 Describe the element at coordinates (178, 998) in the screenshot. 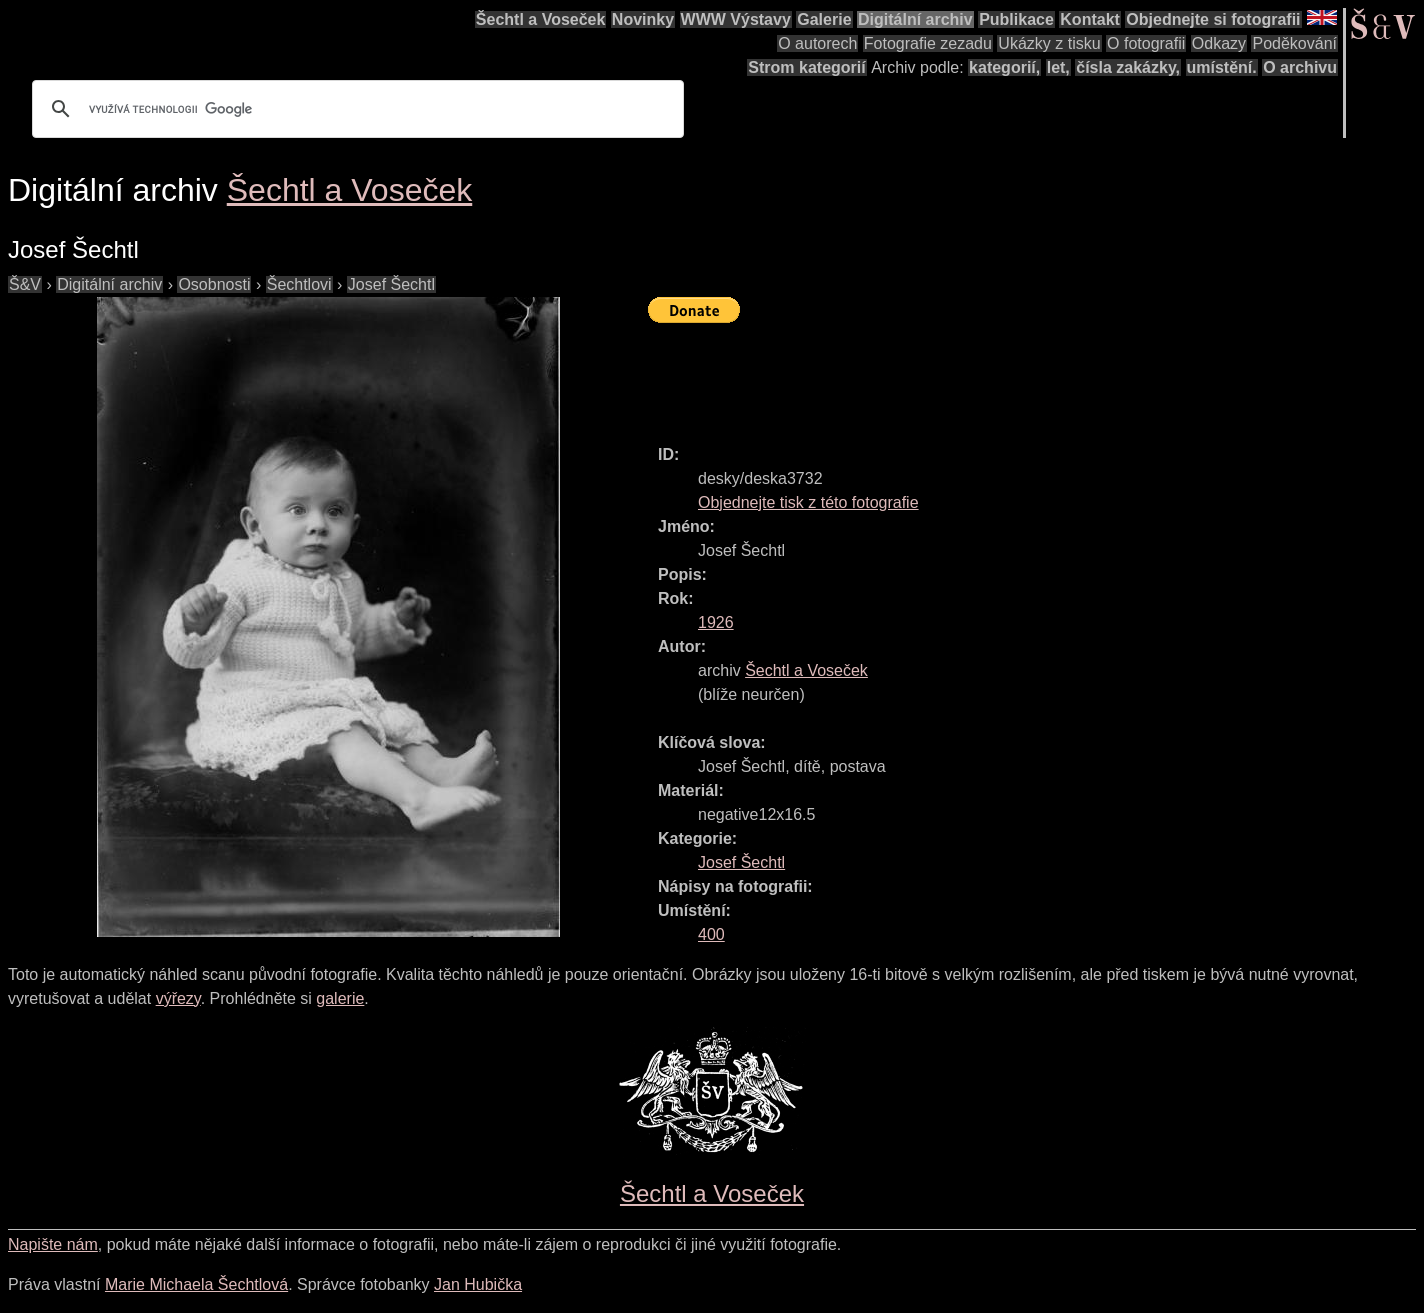

I see `výřezy` at that location.